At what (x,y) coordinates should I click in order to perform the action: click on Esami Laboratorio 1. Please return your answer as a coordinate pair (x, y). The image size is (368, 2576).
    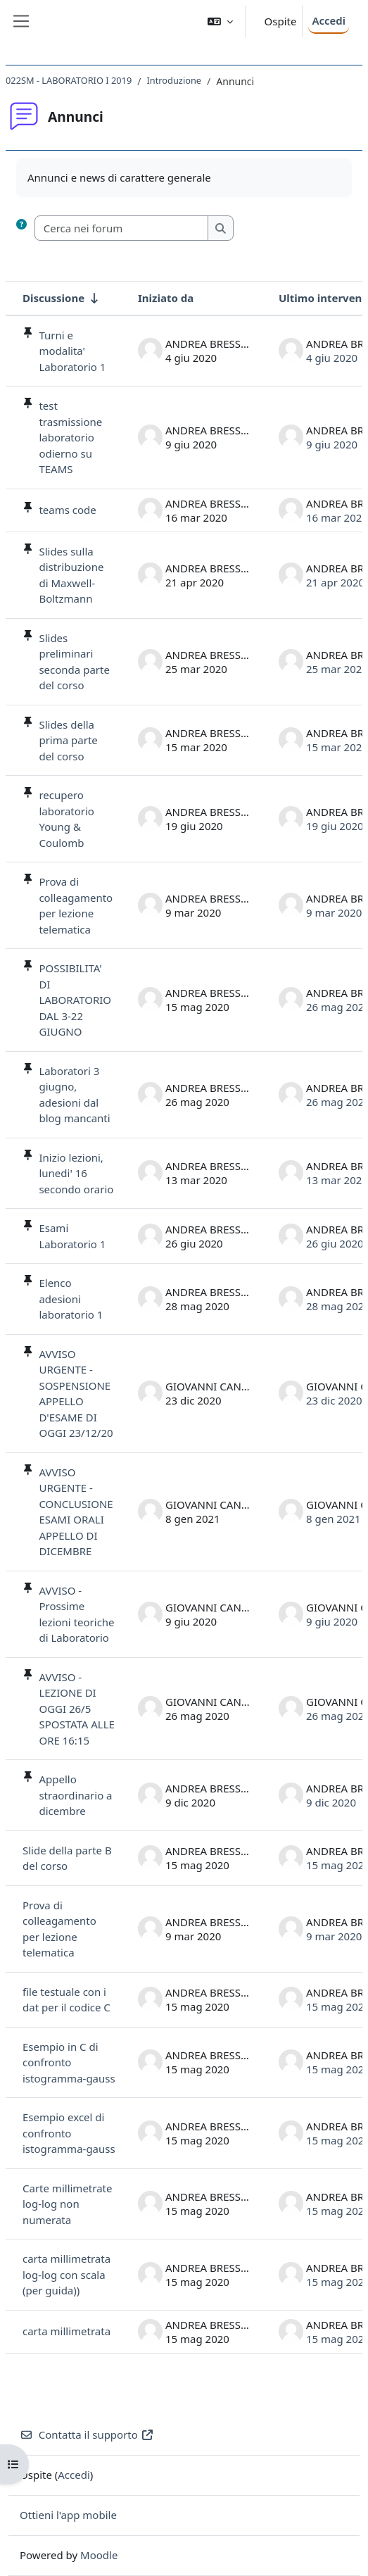
    Looking at the image, I should click on (72, 1236).